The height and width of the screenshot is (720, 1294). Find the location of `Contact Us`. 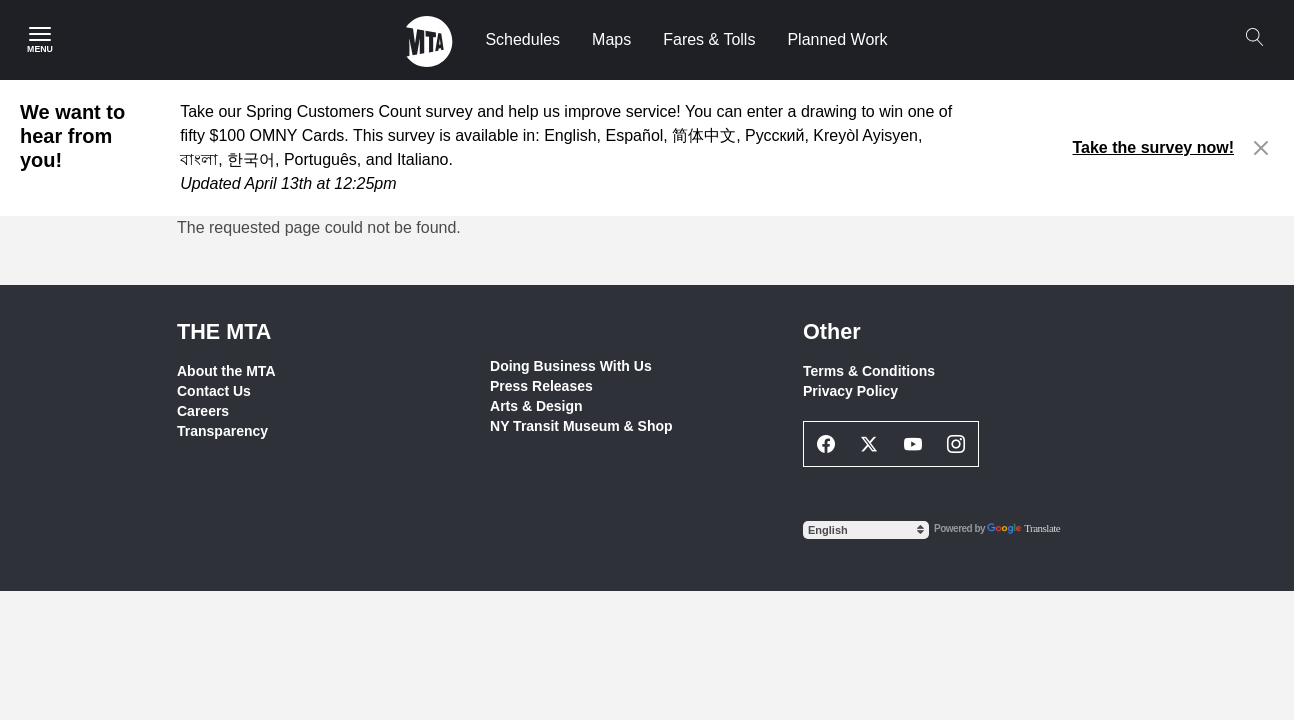

Contact Us is located at coordinates (214, 391).